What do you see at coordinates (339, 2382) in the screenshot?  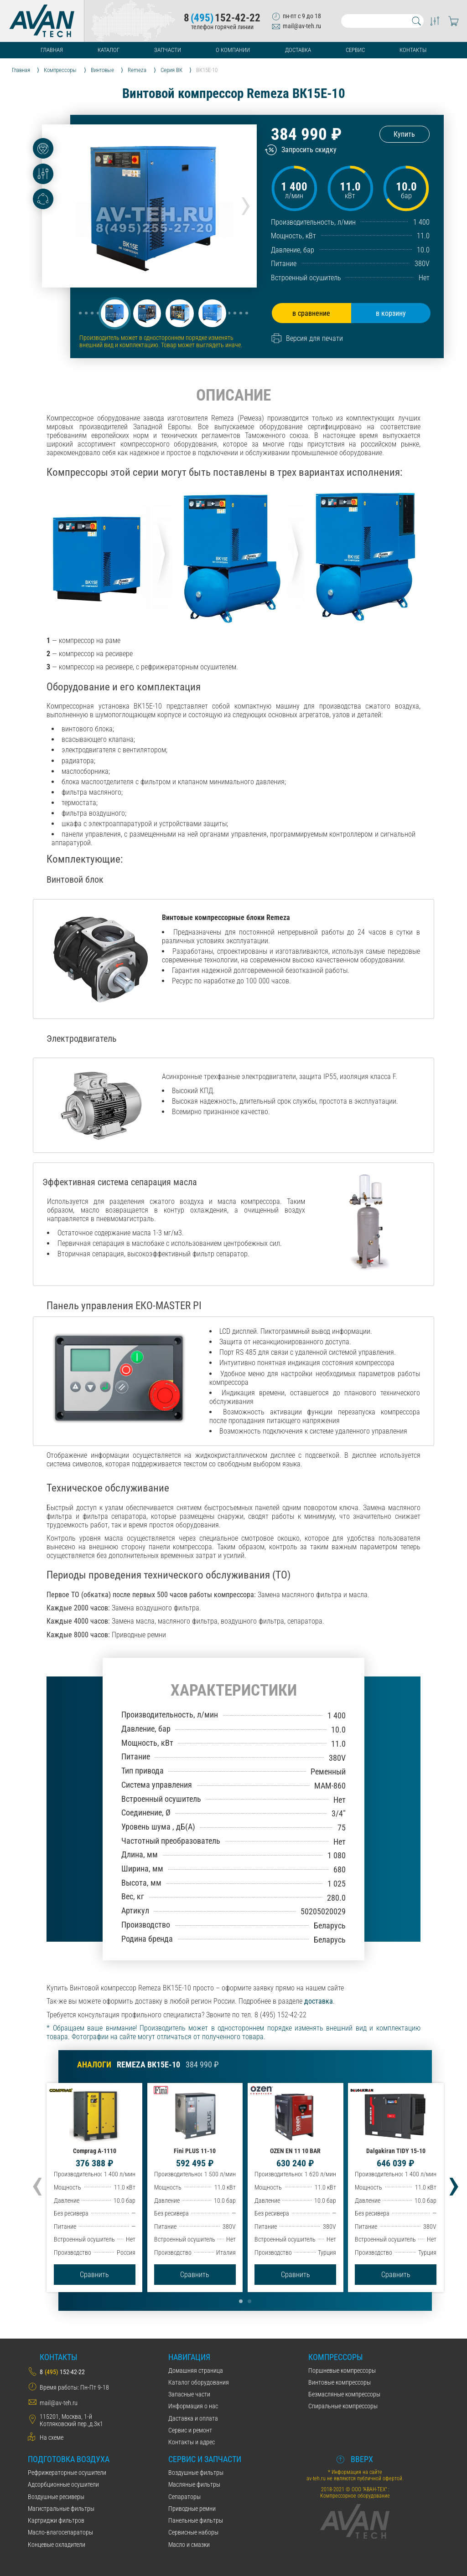 I see `Винтовые компрессоры` at bounding box center [339, 2382].